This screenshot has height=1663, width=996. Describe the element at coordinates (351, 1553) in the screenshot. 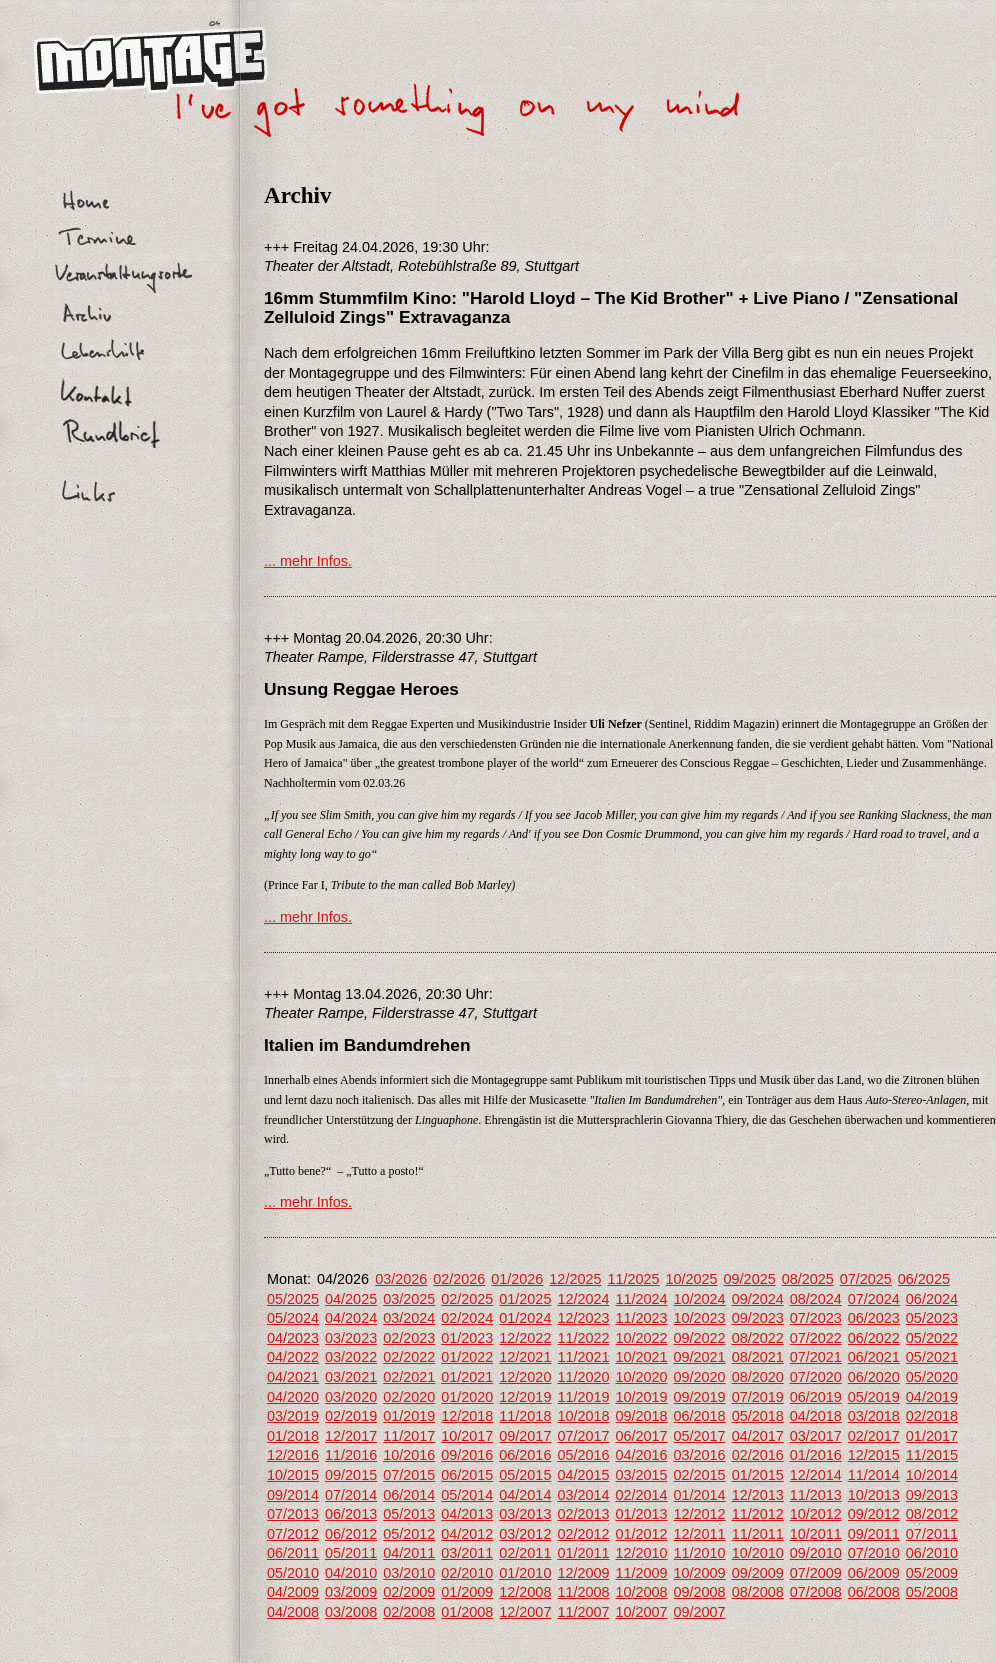

I see `05/2011` at that location.